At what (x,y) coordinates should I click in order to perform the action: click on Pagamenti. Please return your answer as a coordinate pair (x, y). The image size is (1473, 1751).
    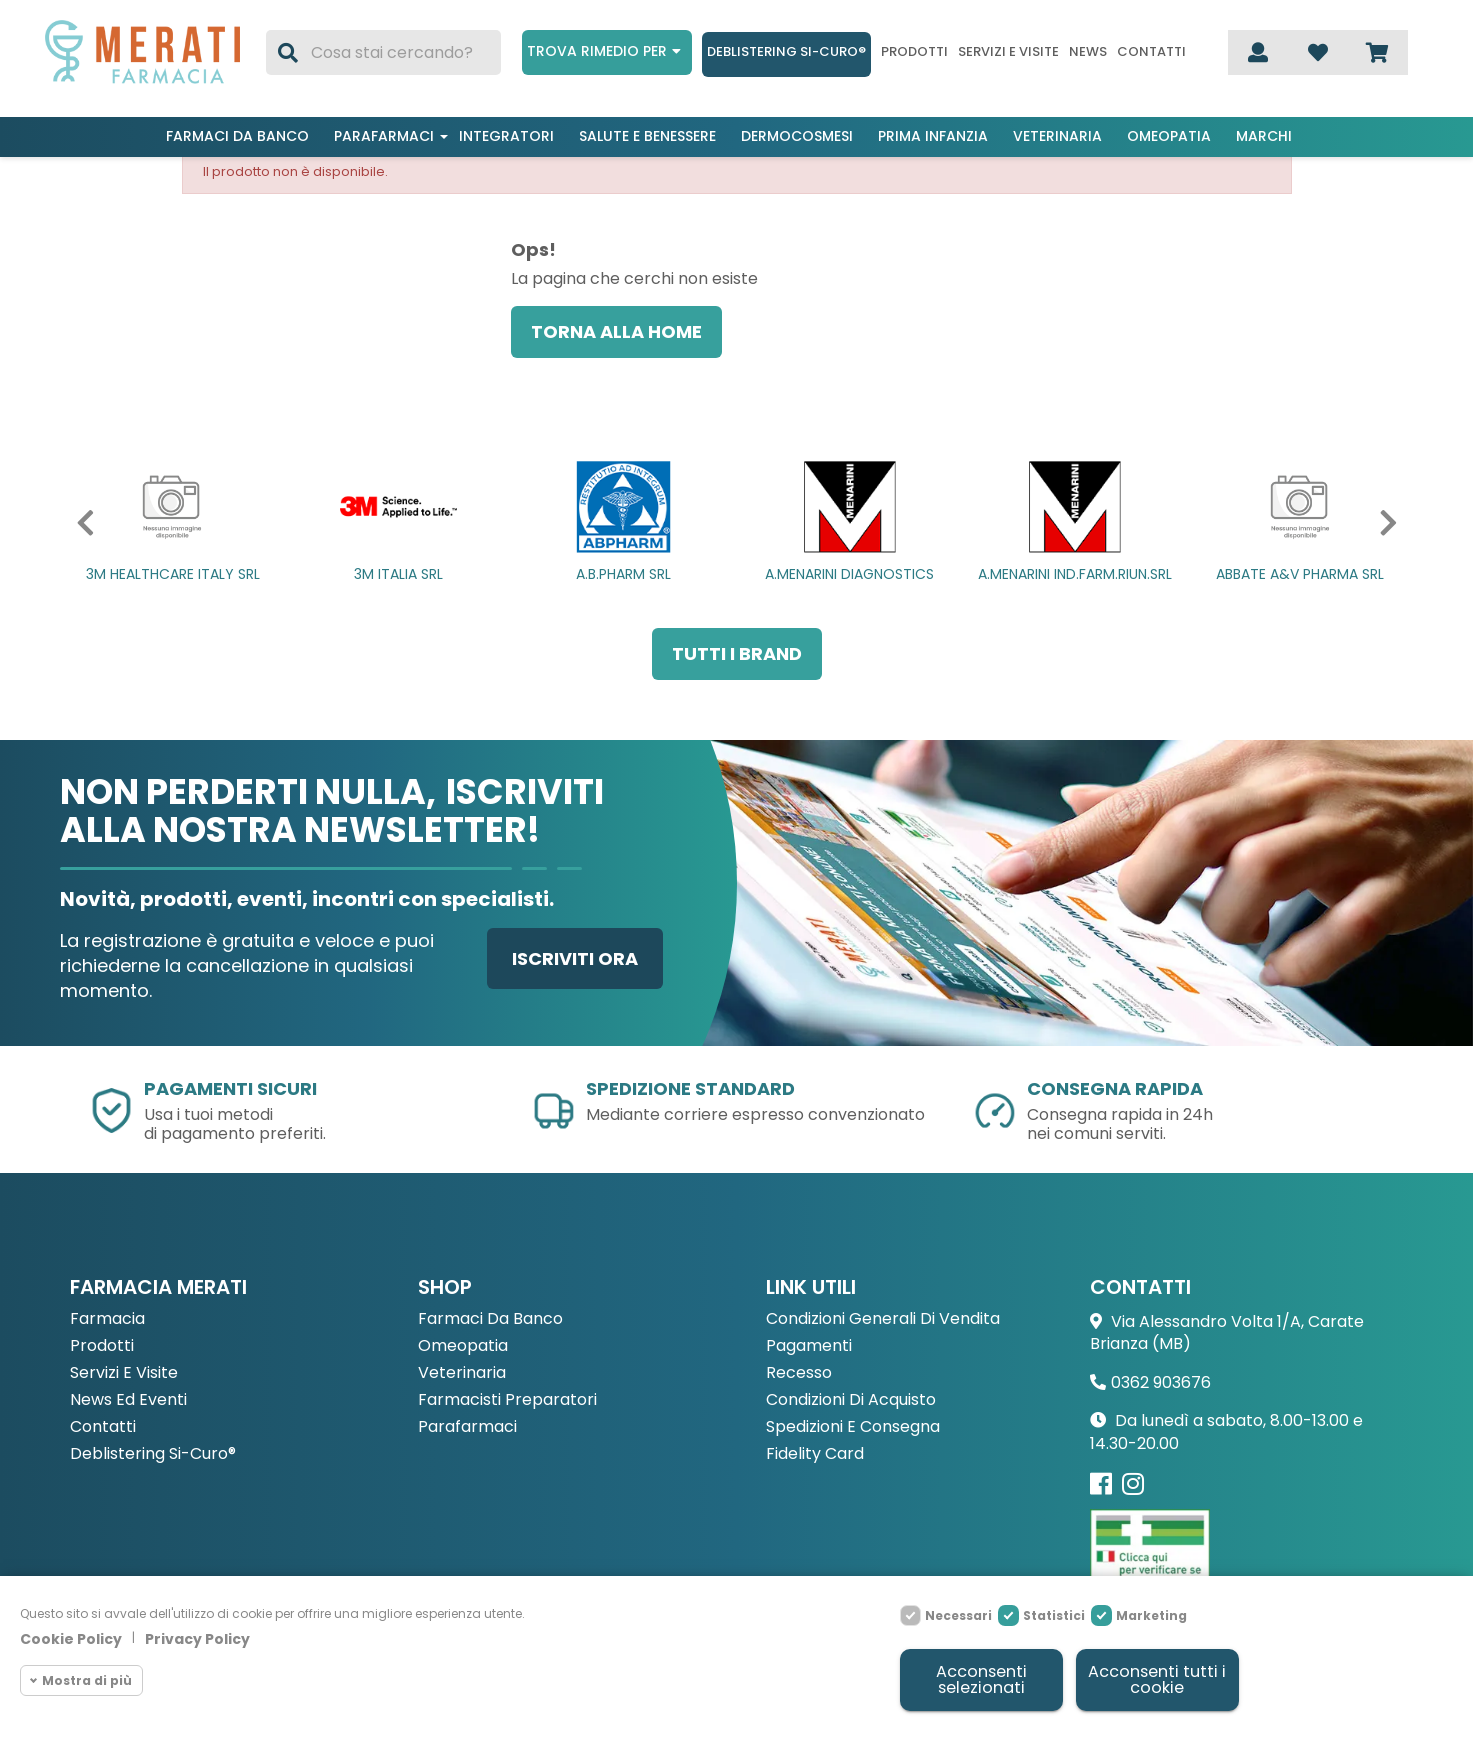
    Looking at the image, I should click on (809, 1346).